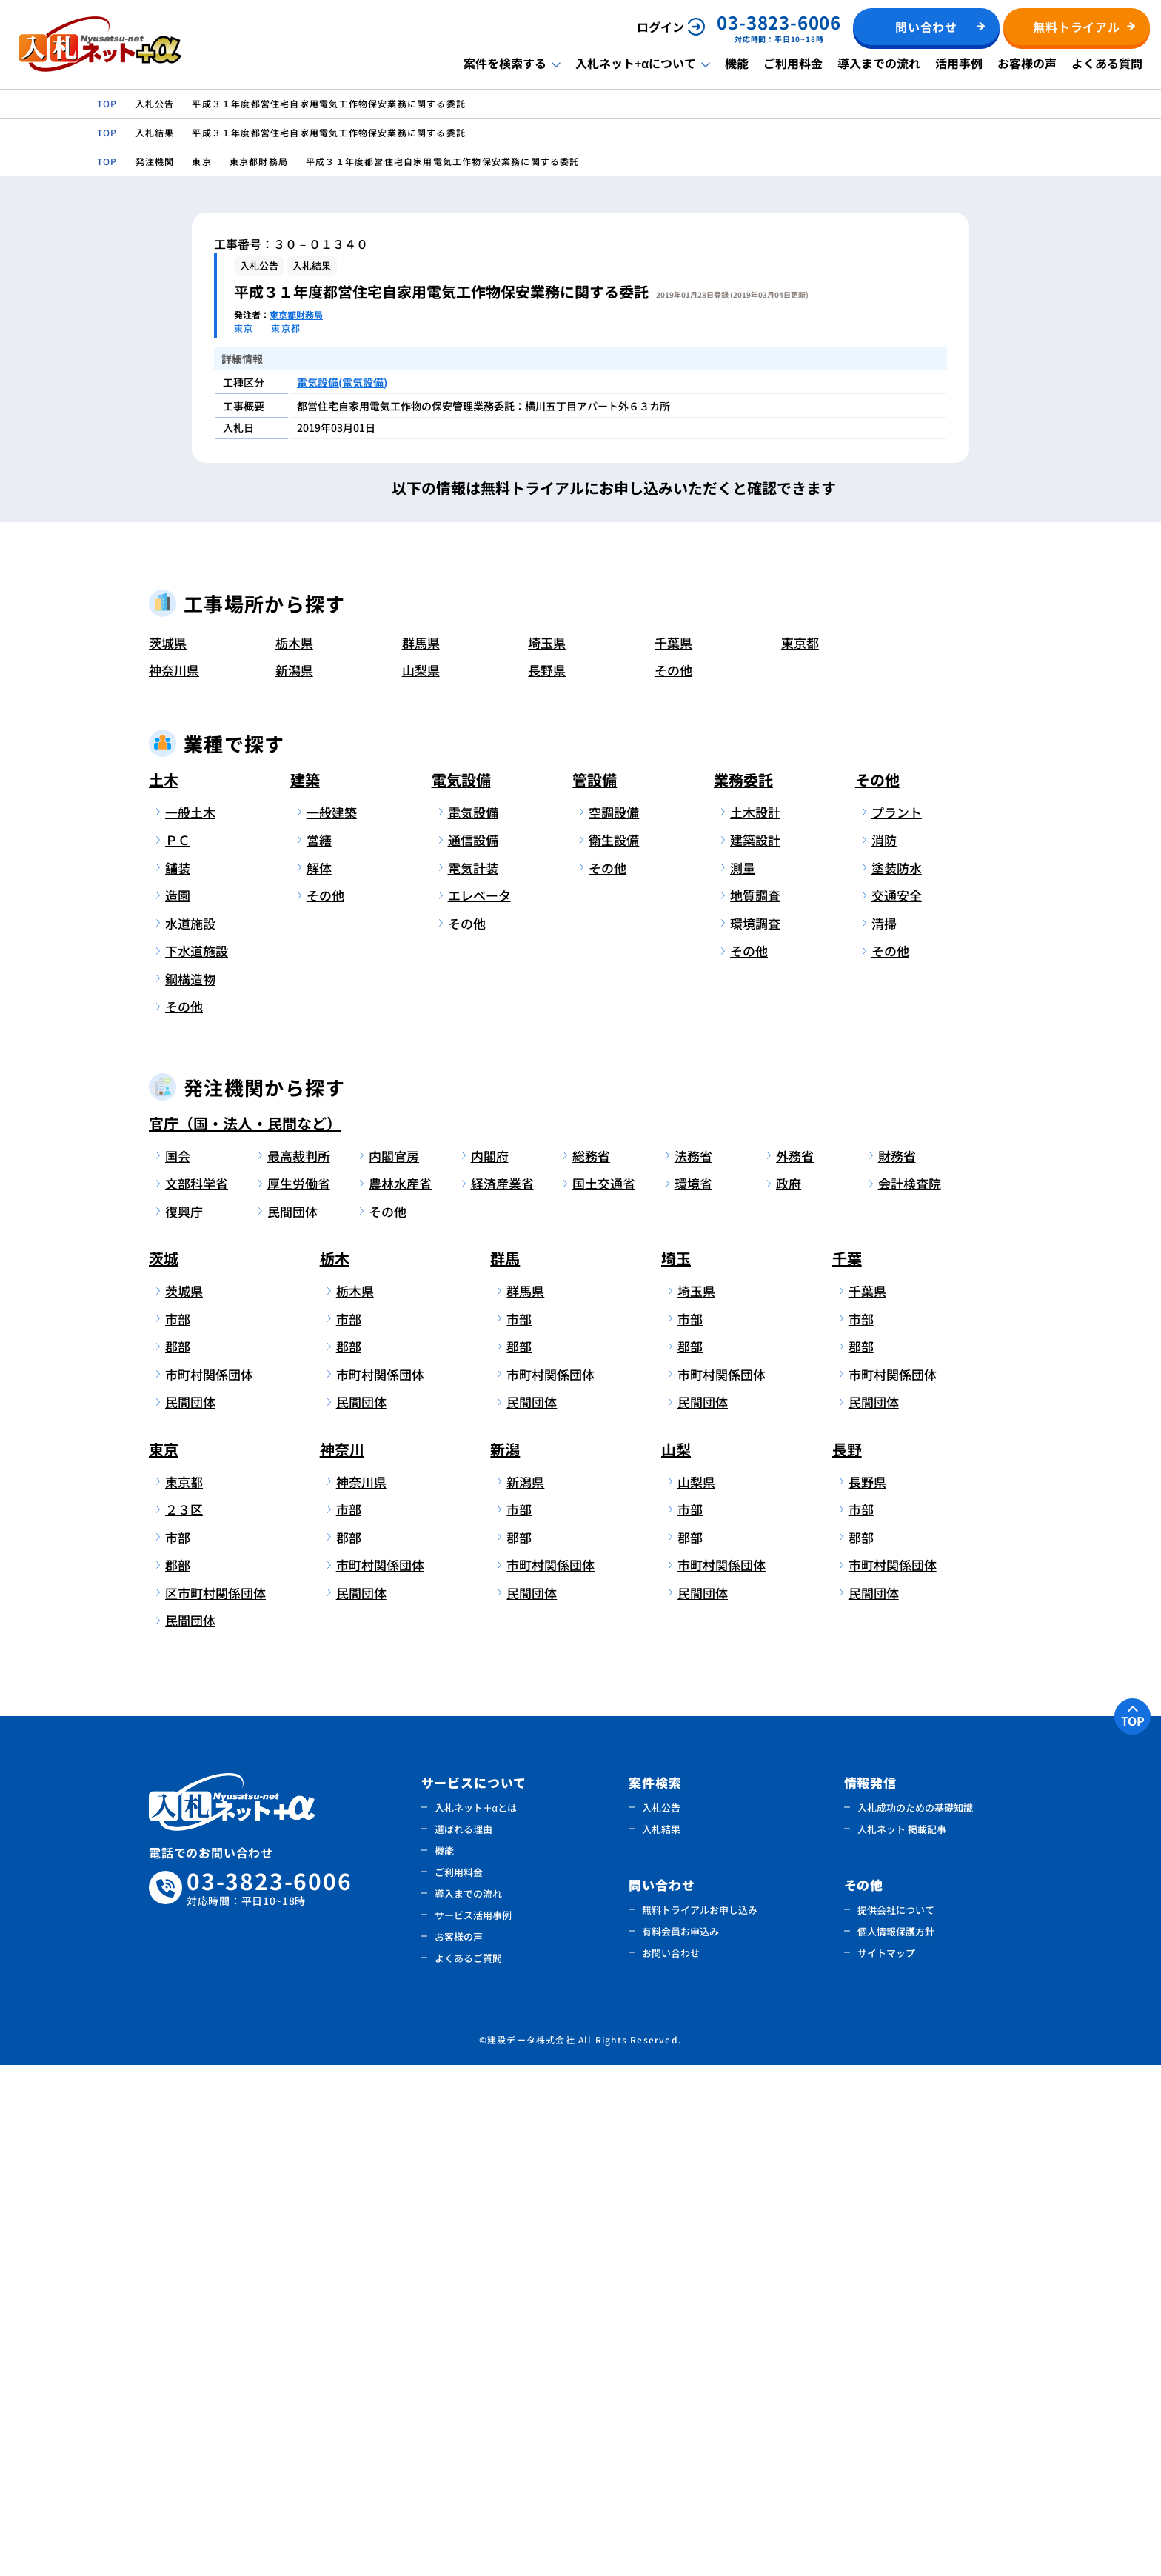 The height and width of the screenshot is (2576, 1161). What do you see at coordinates (755, 1434) in the screenshot?
I see `環境調査` at bounding box center [755, 1434].